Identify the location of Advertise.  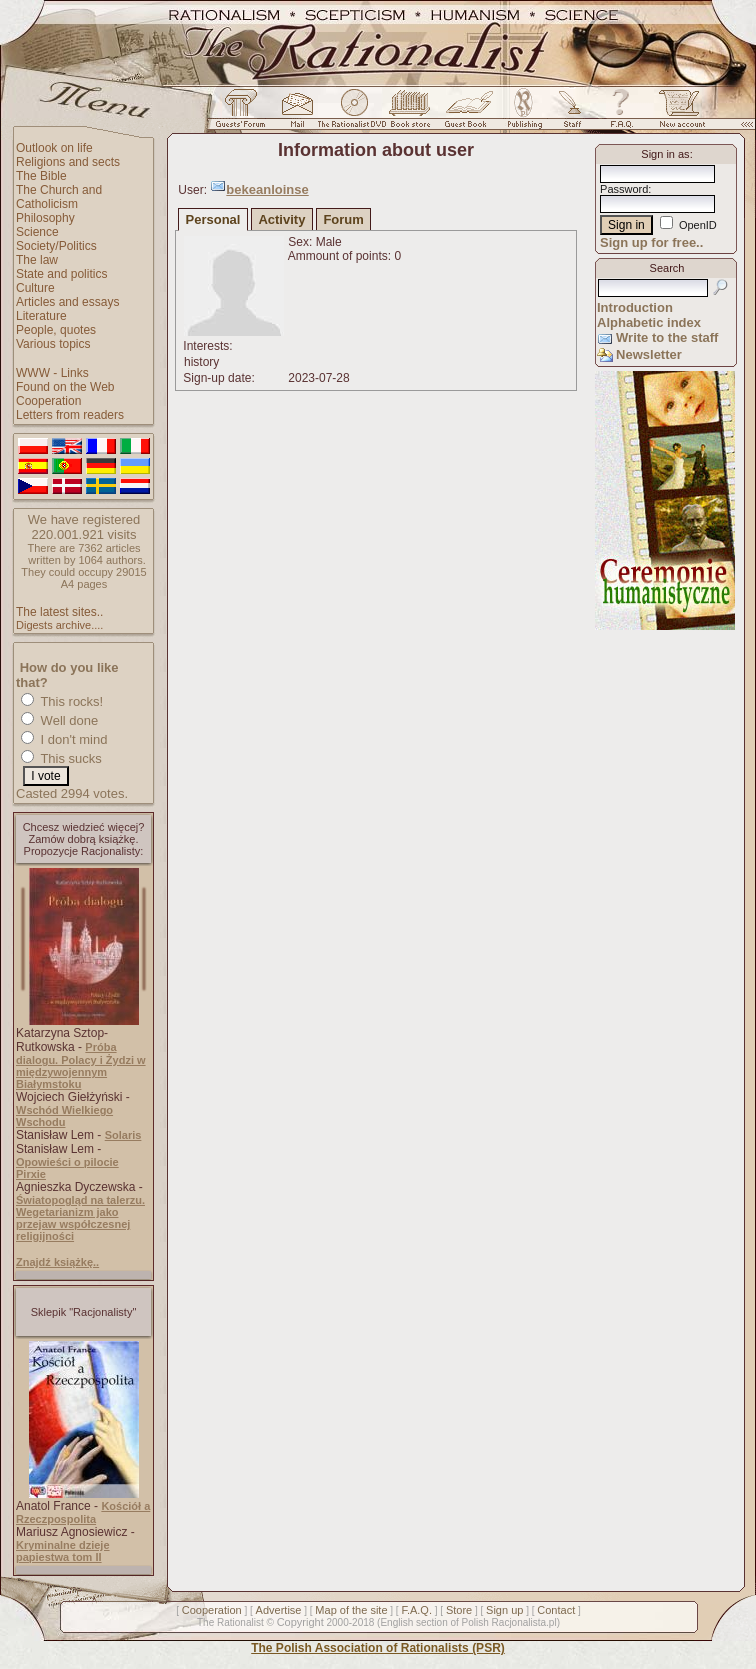
(279, 1610).